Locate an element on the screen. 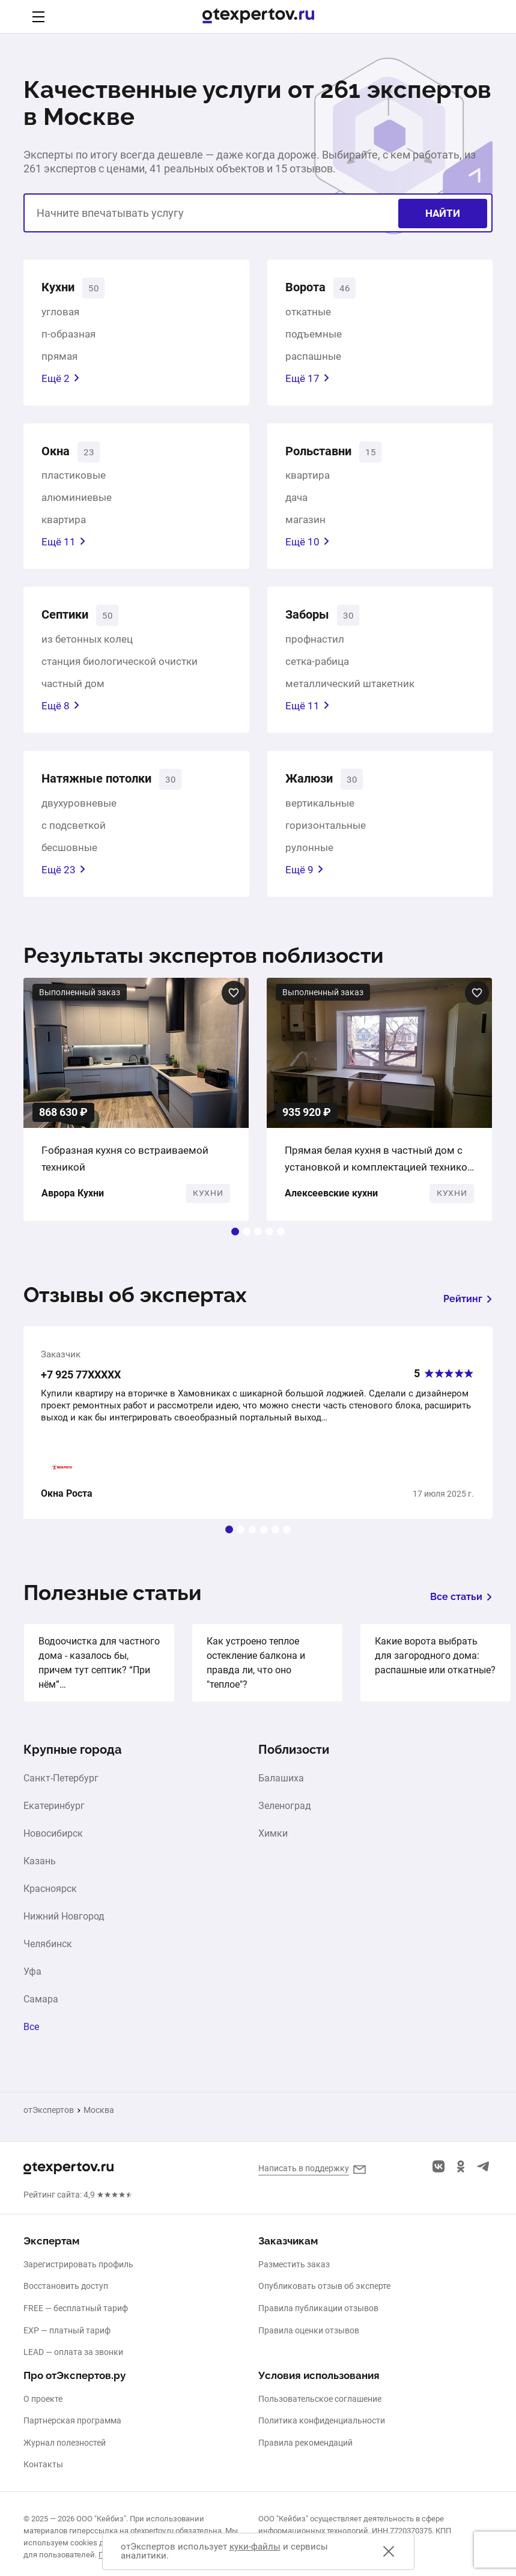 The width and height of the screenshot is (516, 2576). Окна is located at coordinates (58, 455).